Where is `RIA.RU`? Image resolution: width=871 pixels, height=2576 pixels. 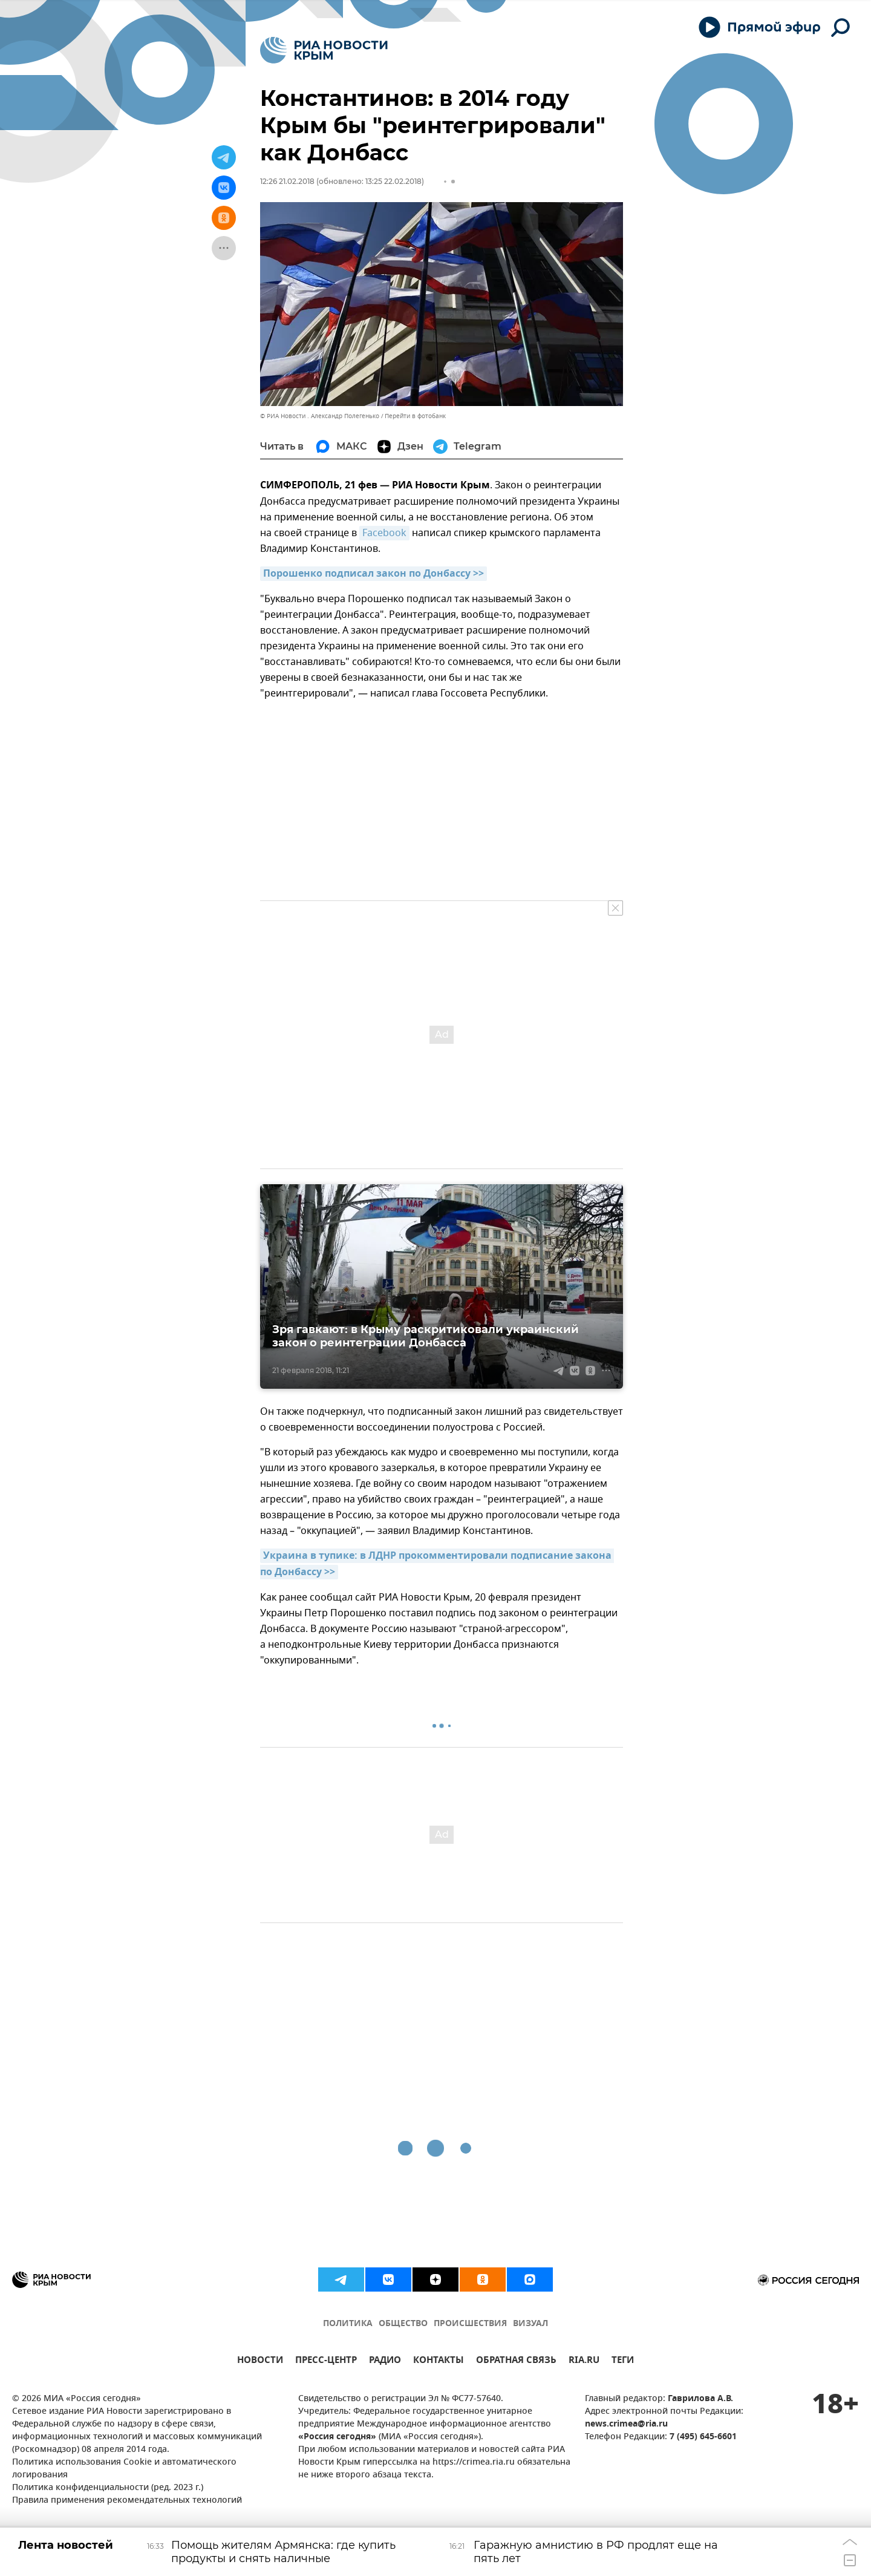
RIA.RU is located at coordinates (584, 2361).